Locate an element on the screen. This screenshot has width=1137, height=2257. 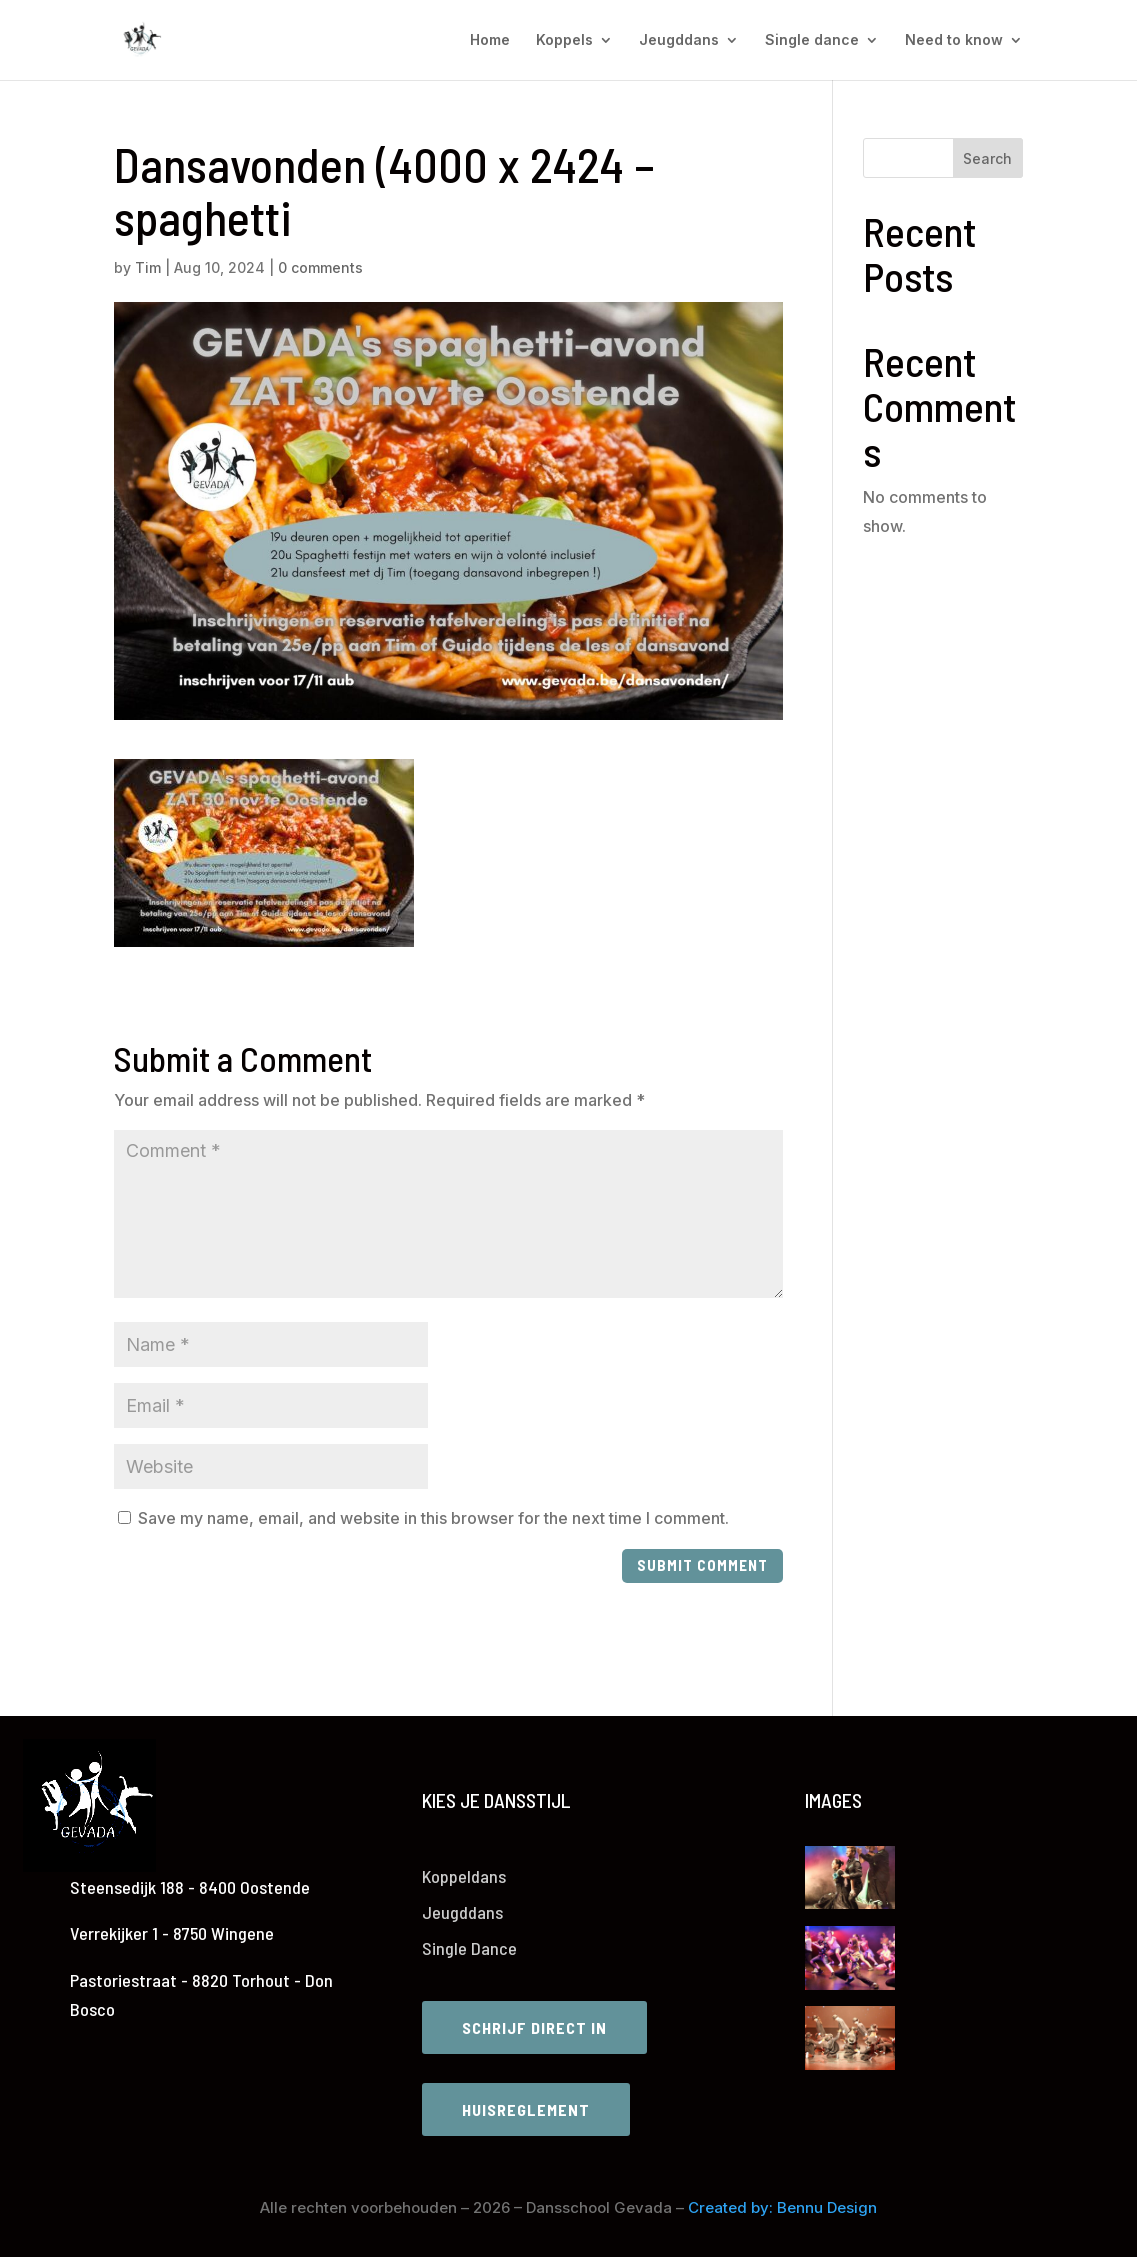
Koppeldans is located at coordinates (464, 1876).